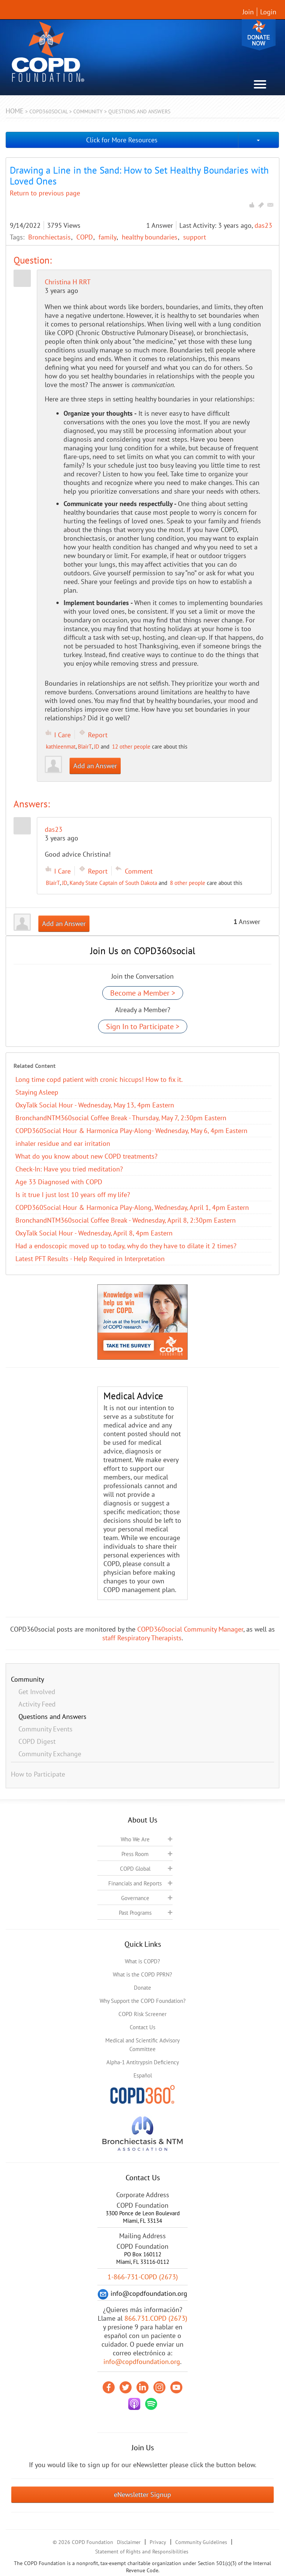 This screenshot has height=2576, width=285. Describe the element at coordinates (142, 993) in the screenshot. I see `Become a Member >` at that location.